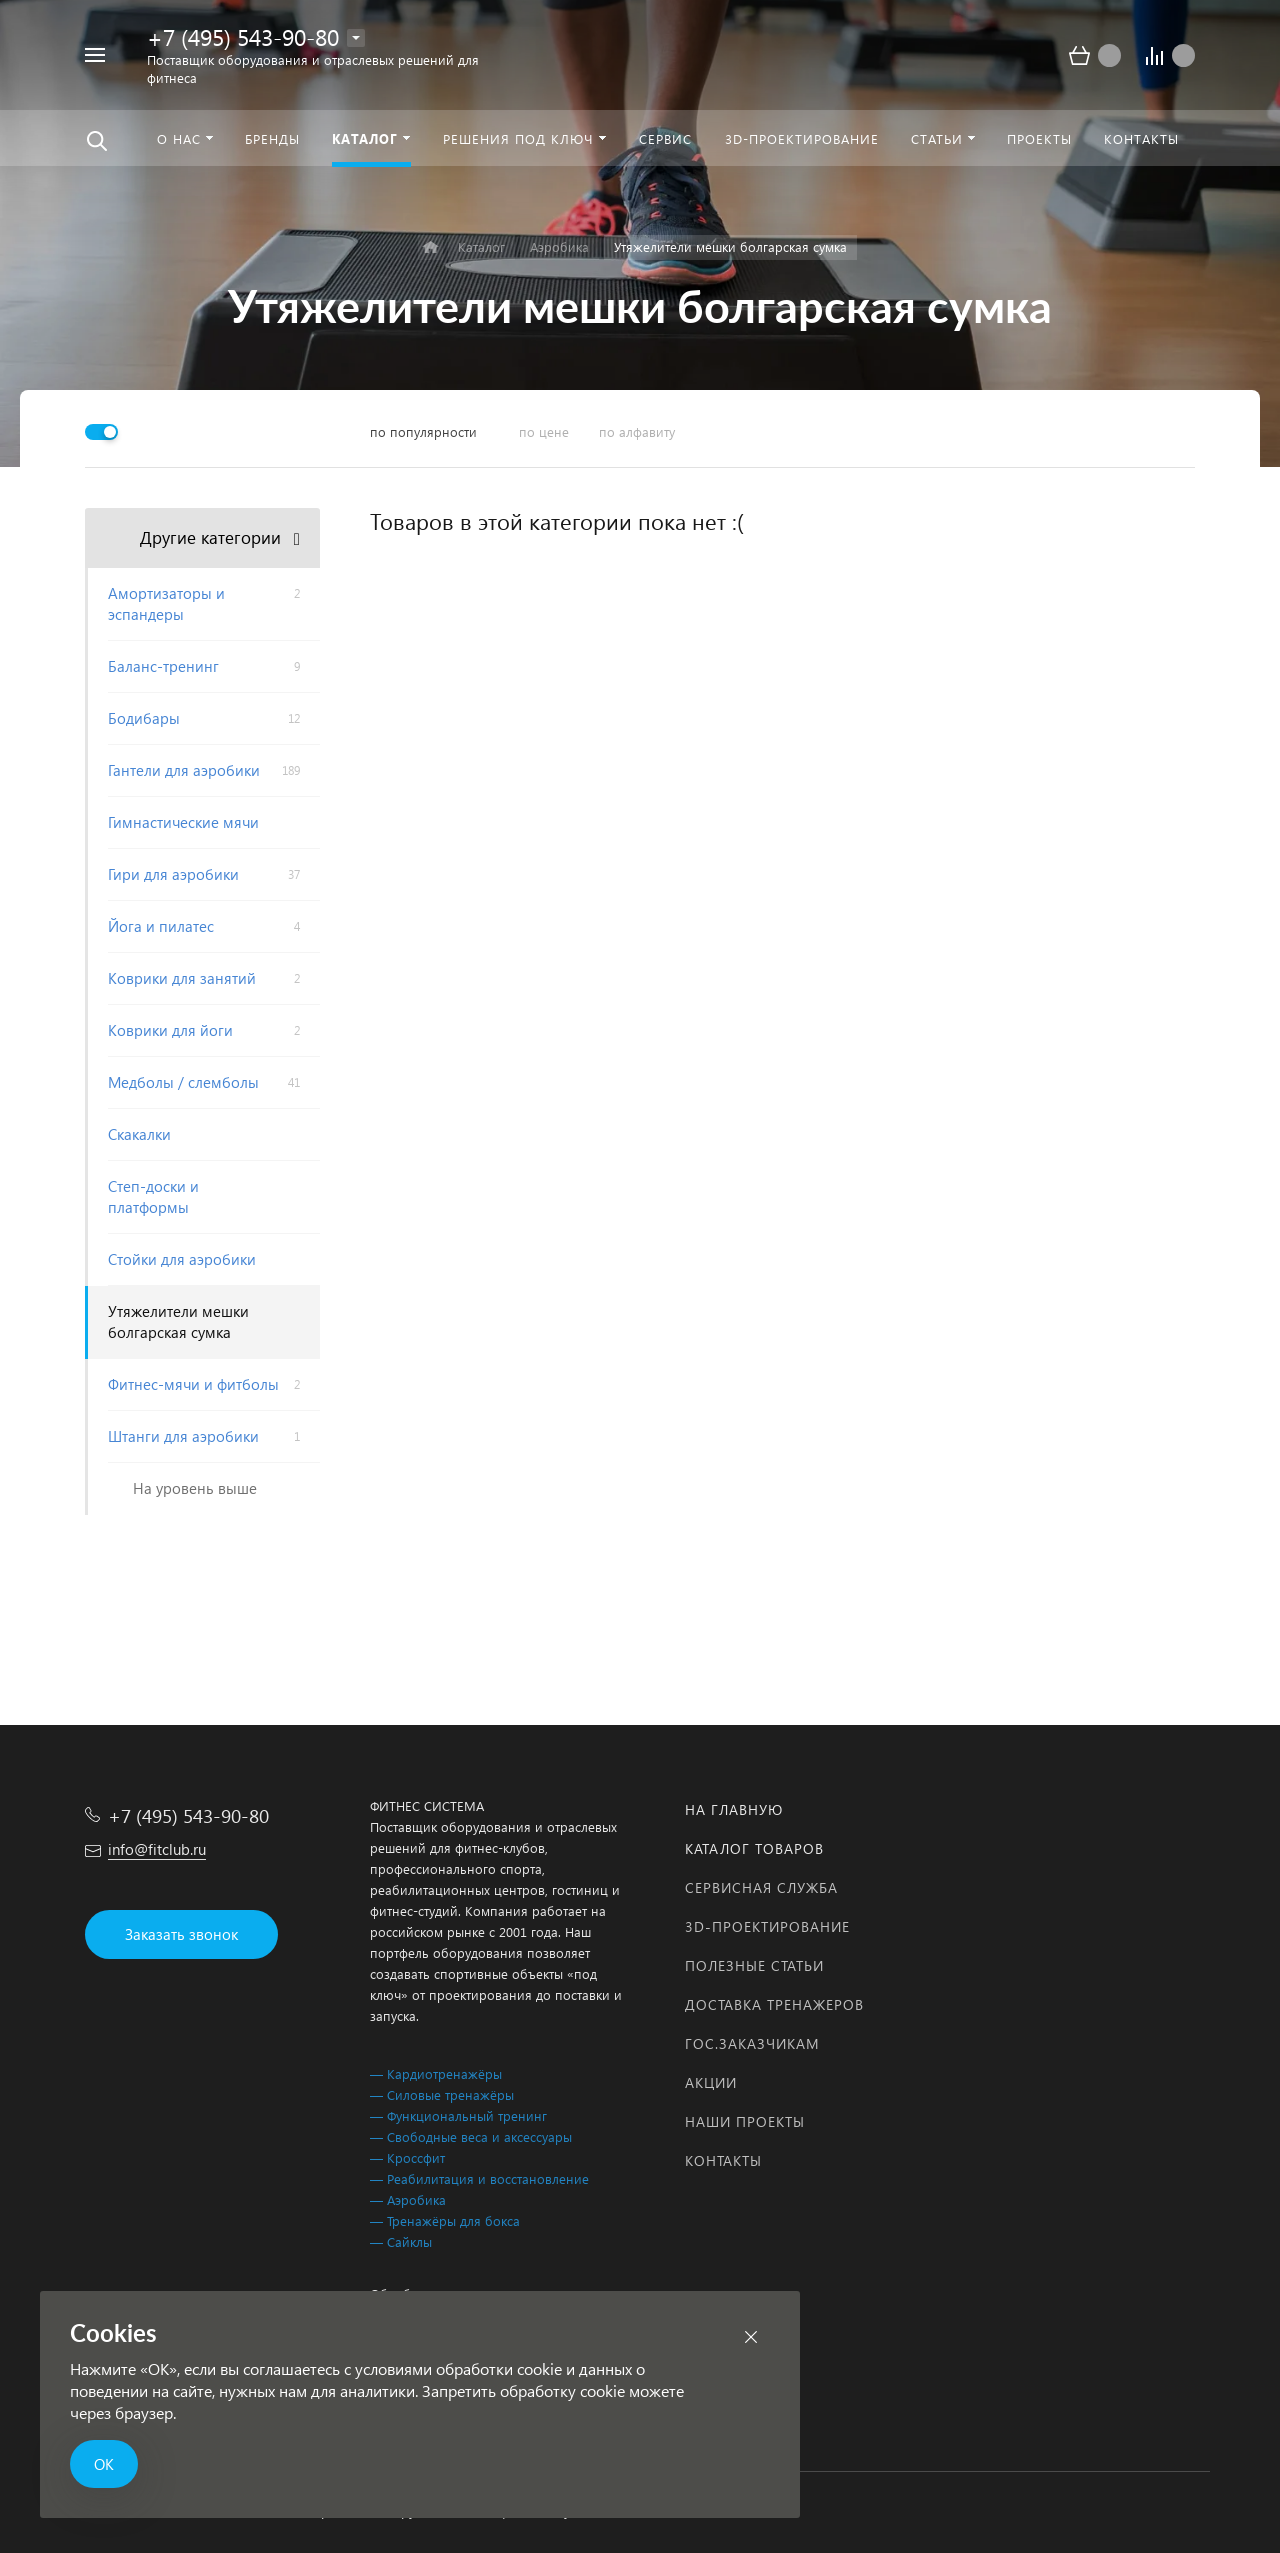 The image size is (1280, 2553). What do you see at coordinates (754, 1965) in the screenshot?
I see `Полезные статьи` at bounding box center [754, 1965].